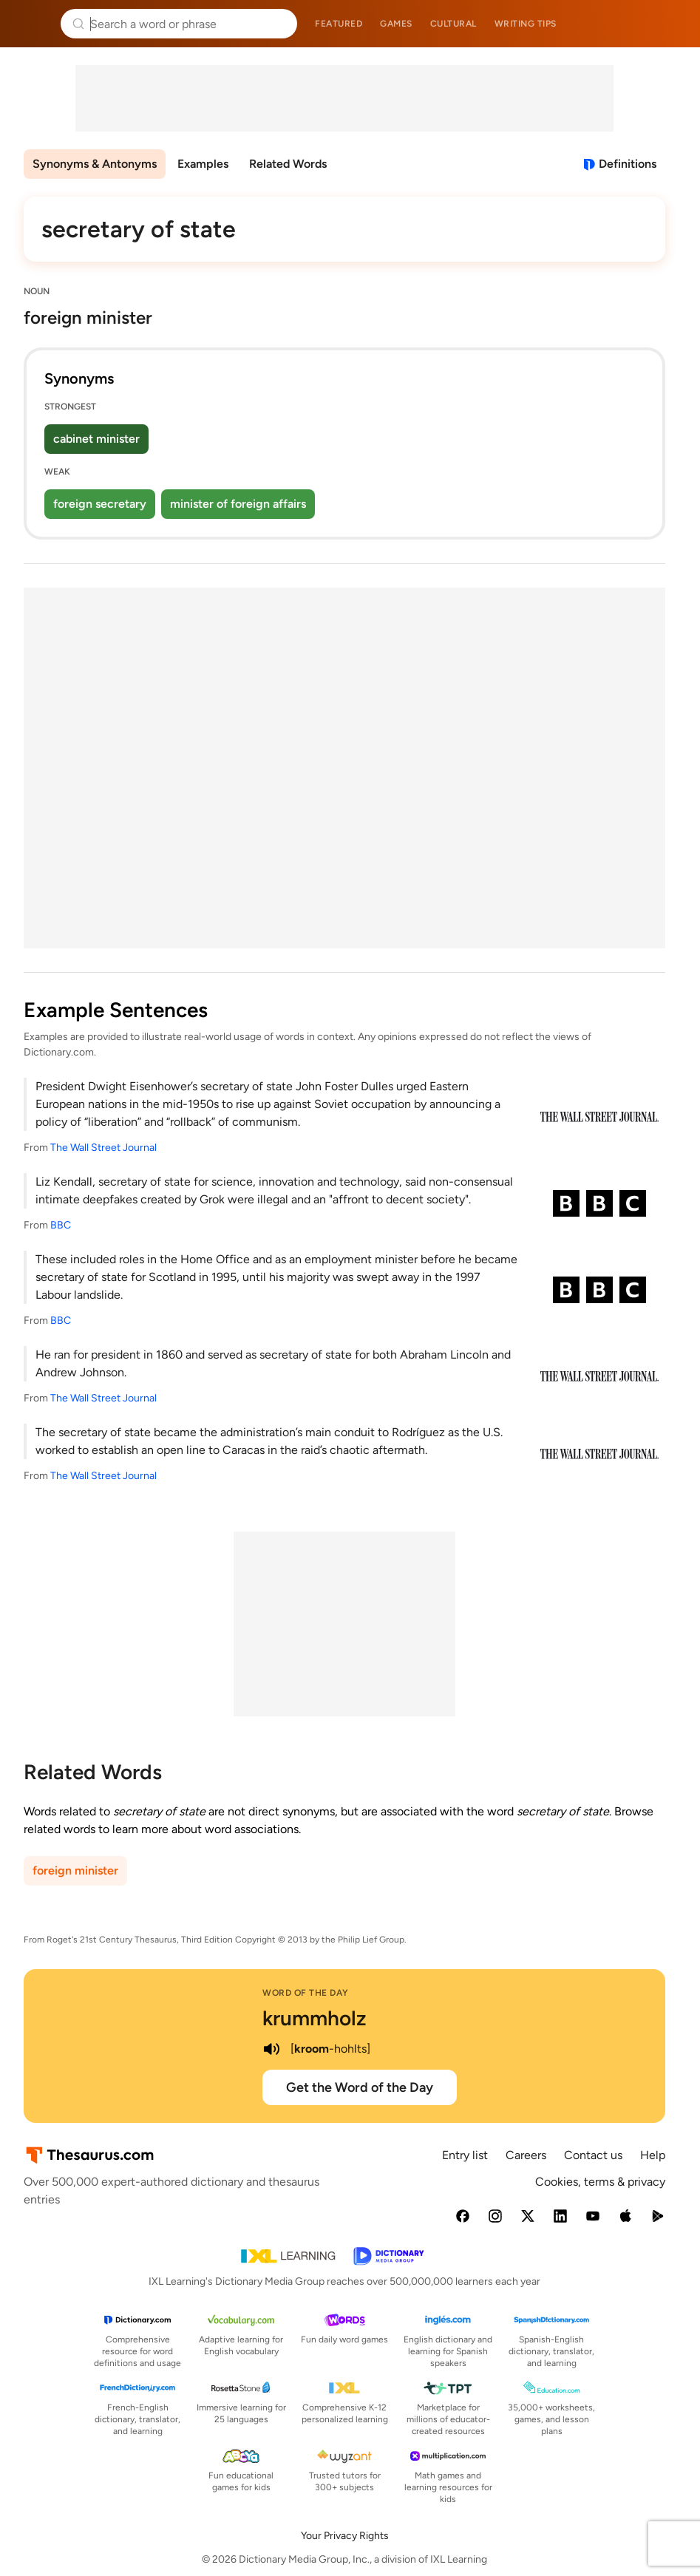 The width and height of the screenshot is (700, 2576). I want to click on Contact us, so click(593, 2155).